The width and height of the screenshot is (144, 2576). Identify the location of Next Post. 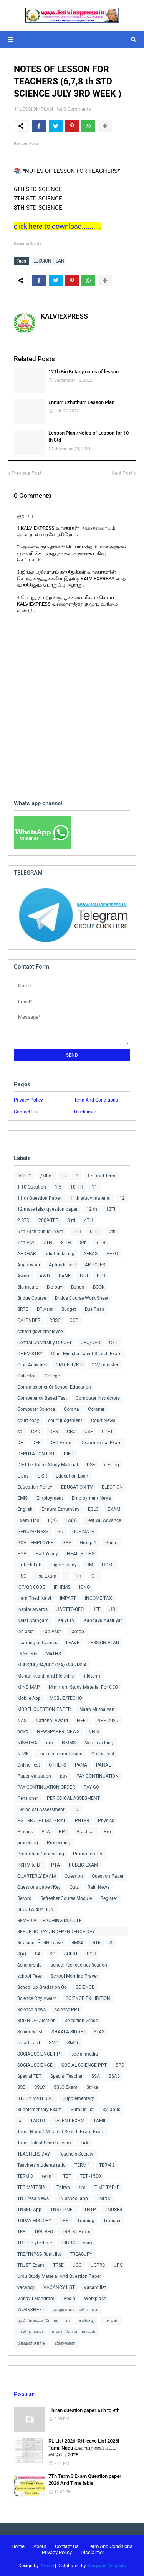
(121, 473).